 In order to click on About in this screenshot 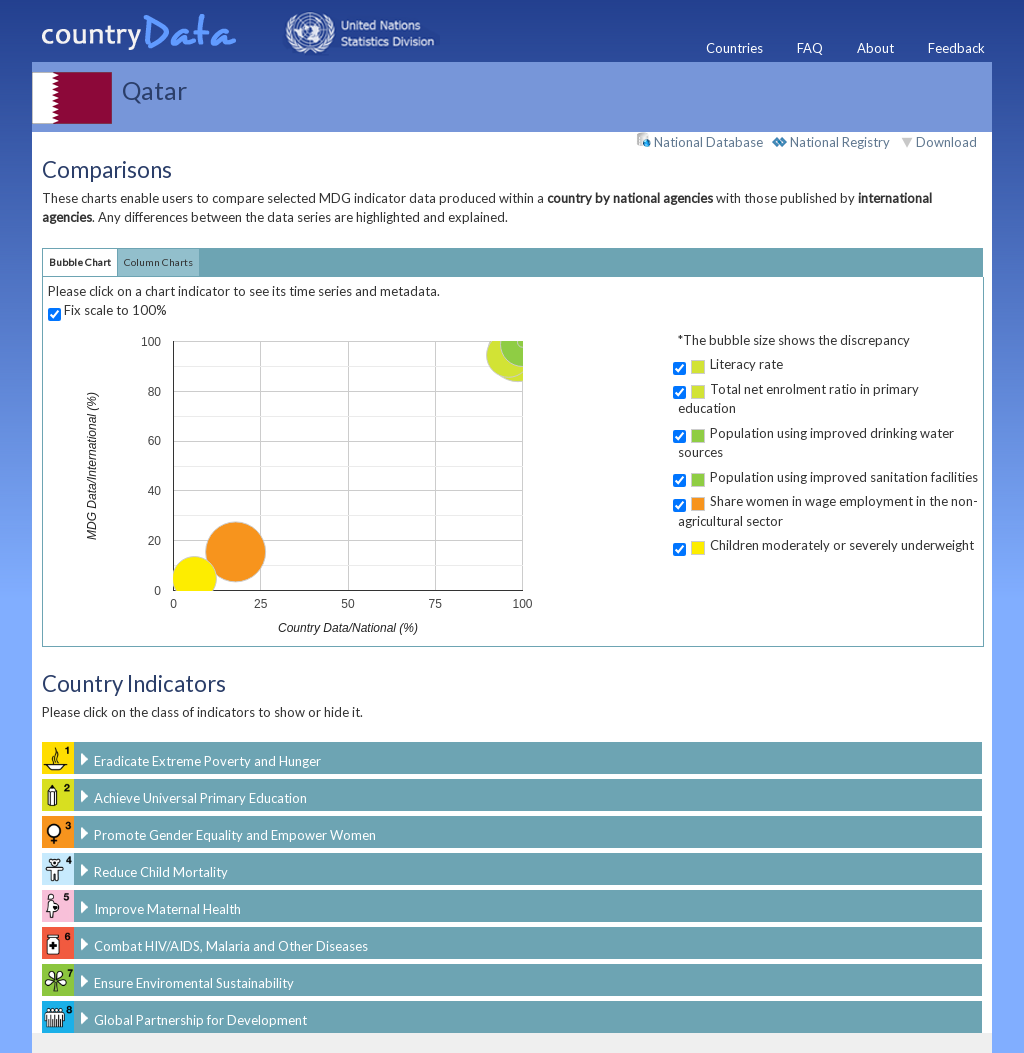, I will do `click(875, 48)`.